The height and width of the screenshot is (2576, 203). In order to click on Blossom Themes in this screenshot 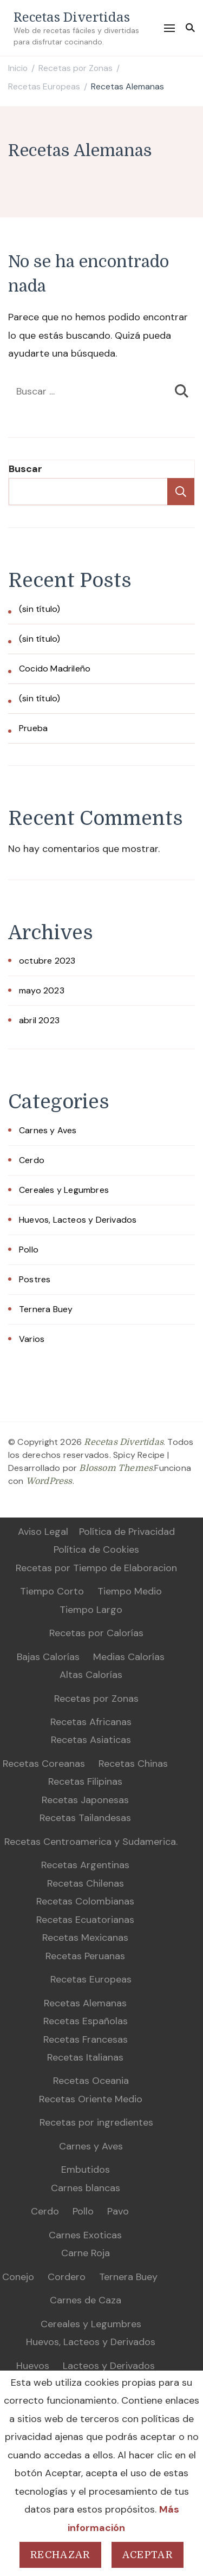, I will do `click(116, 1468)`.